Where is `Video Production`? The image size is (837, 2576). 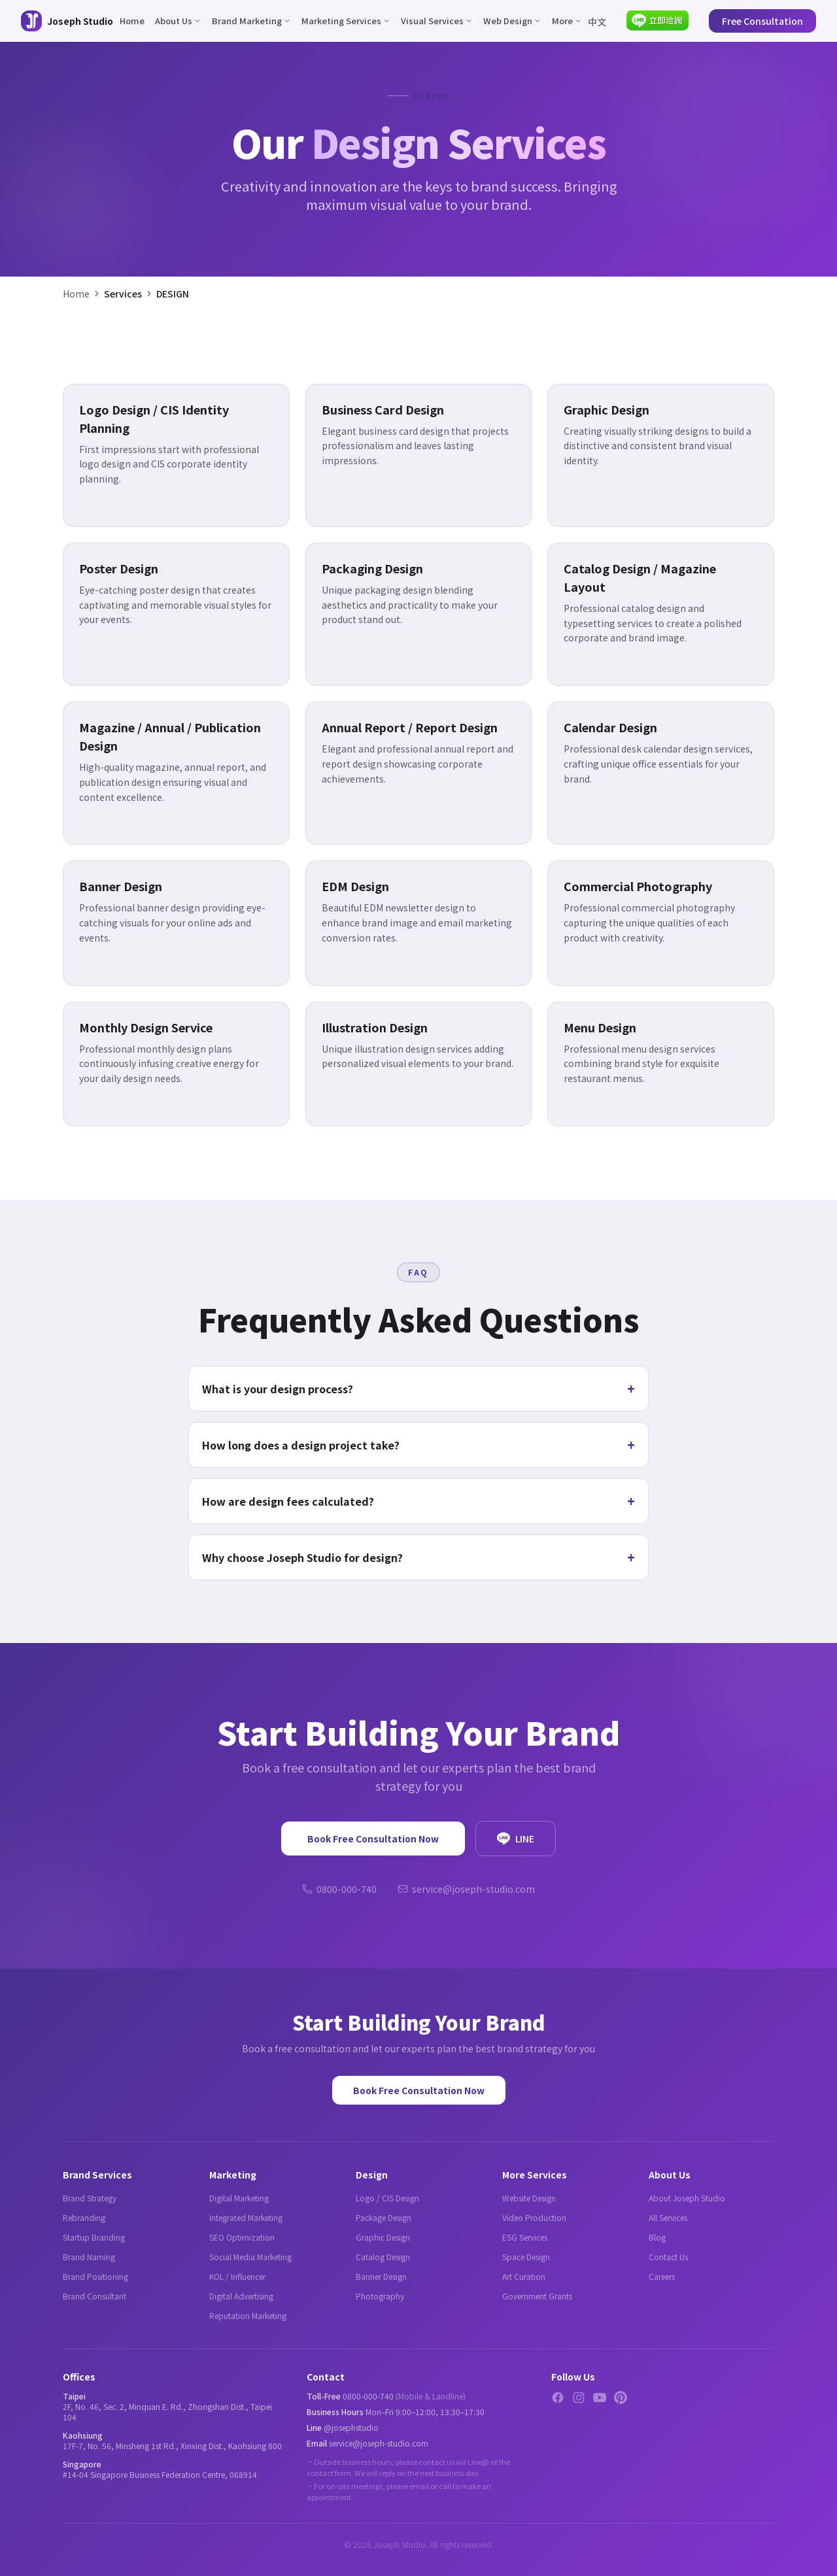
Video Production is located at coordinates (534, 2217).